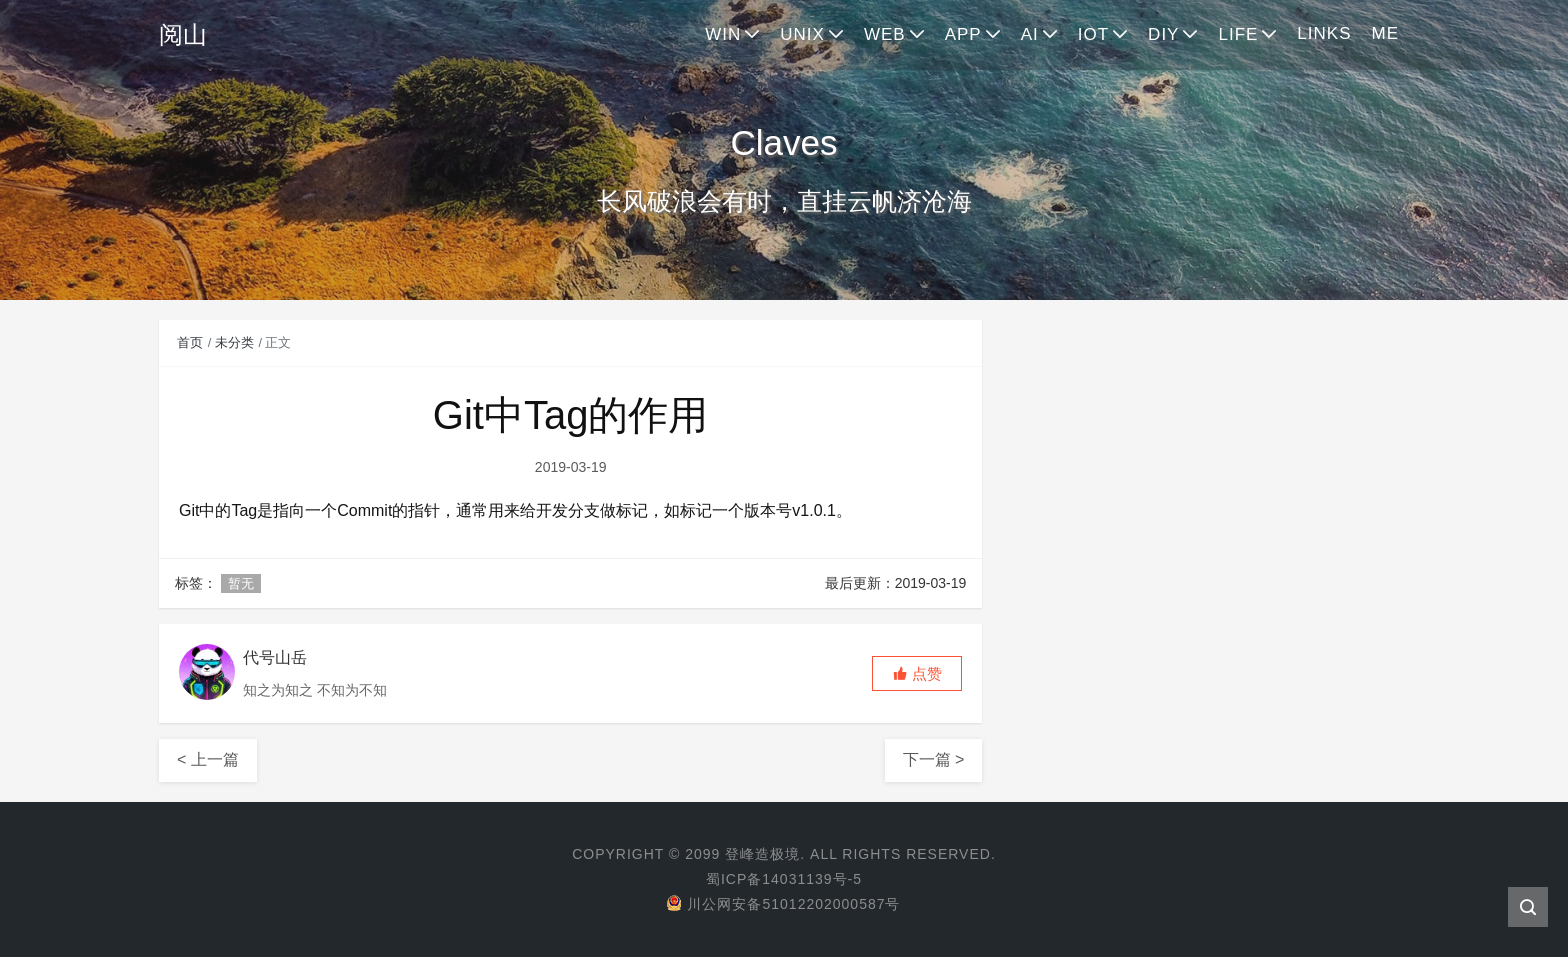  I want to click on [button], so click(917, 673).